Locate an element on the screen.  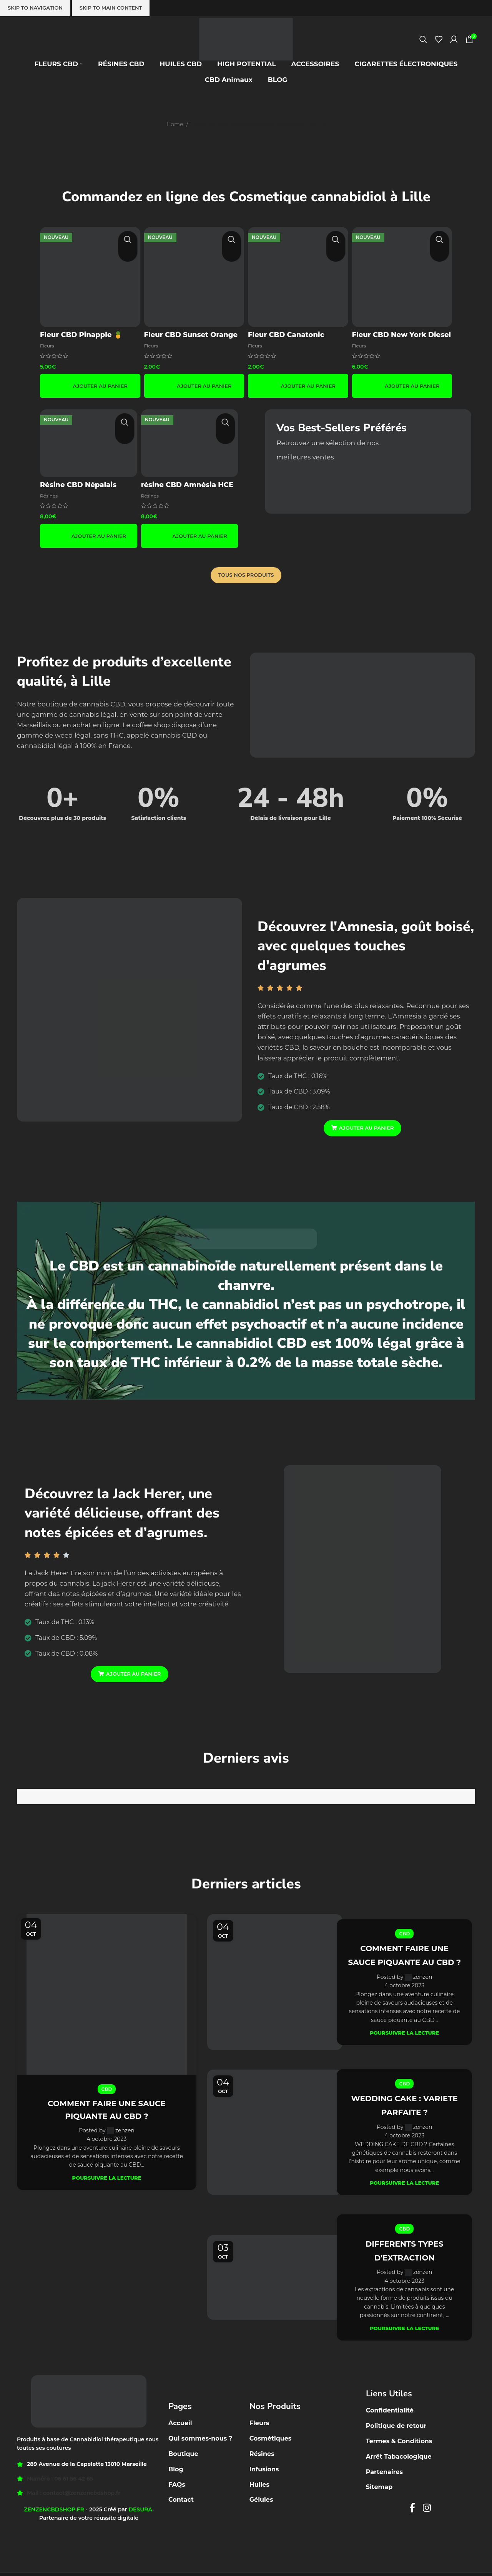
Fleur CBD Canatonic is located at coordinates (288, 332).